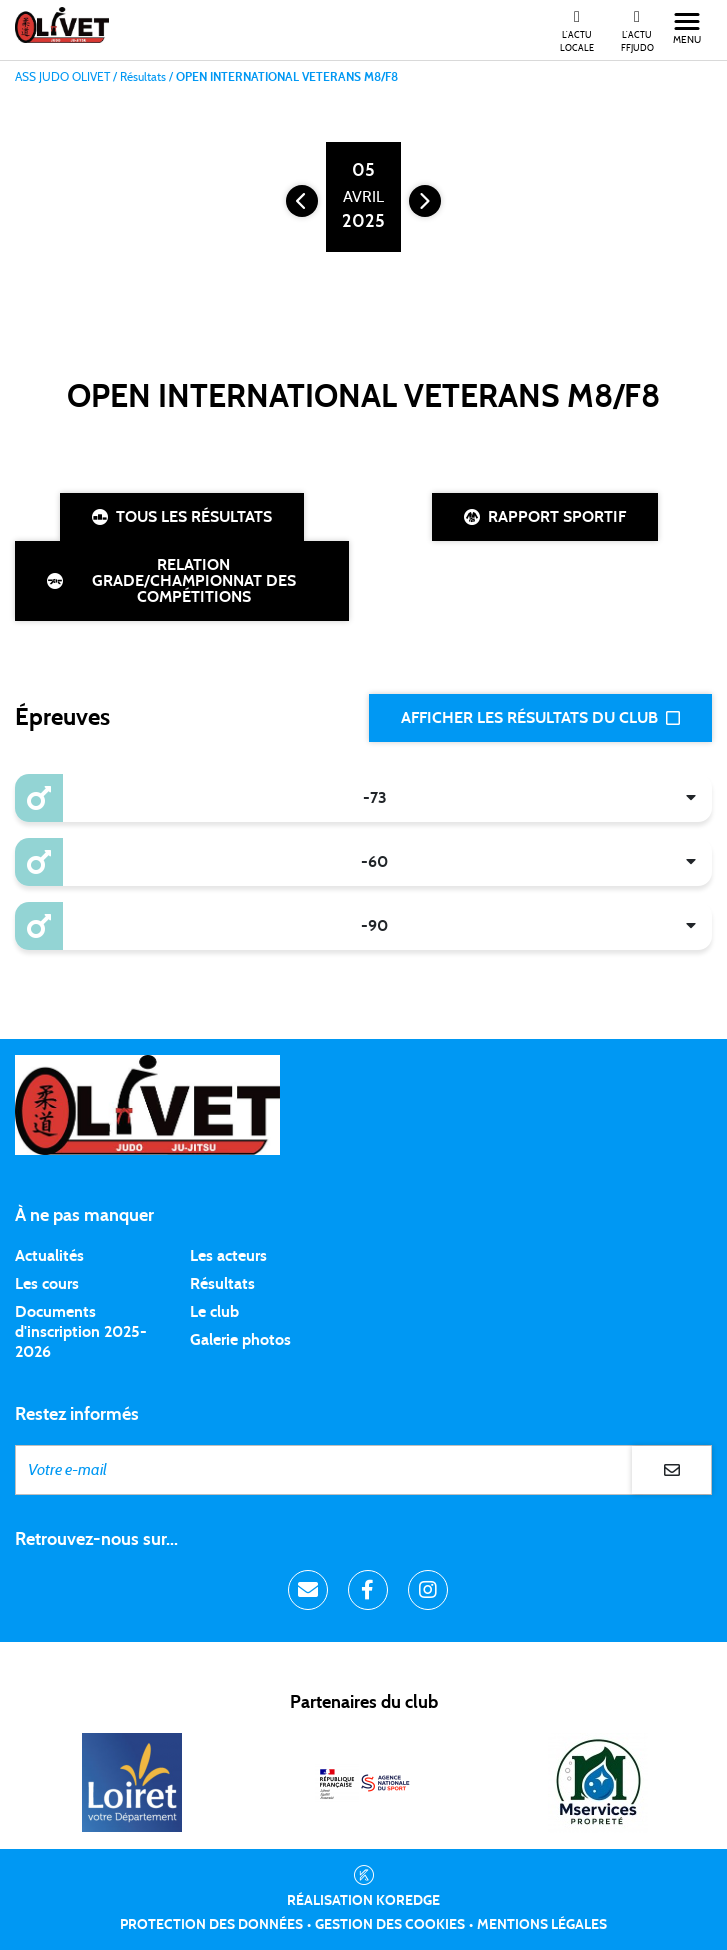 The image size is (727, 1950). What do you see at coordinates (542, 1925) in the screenshot?
I see `Mentions légales` at bounding box center [542, 1925].